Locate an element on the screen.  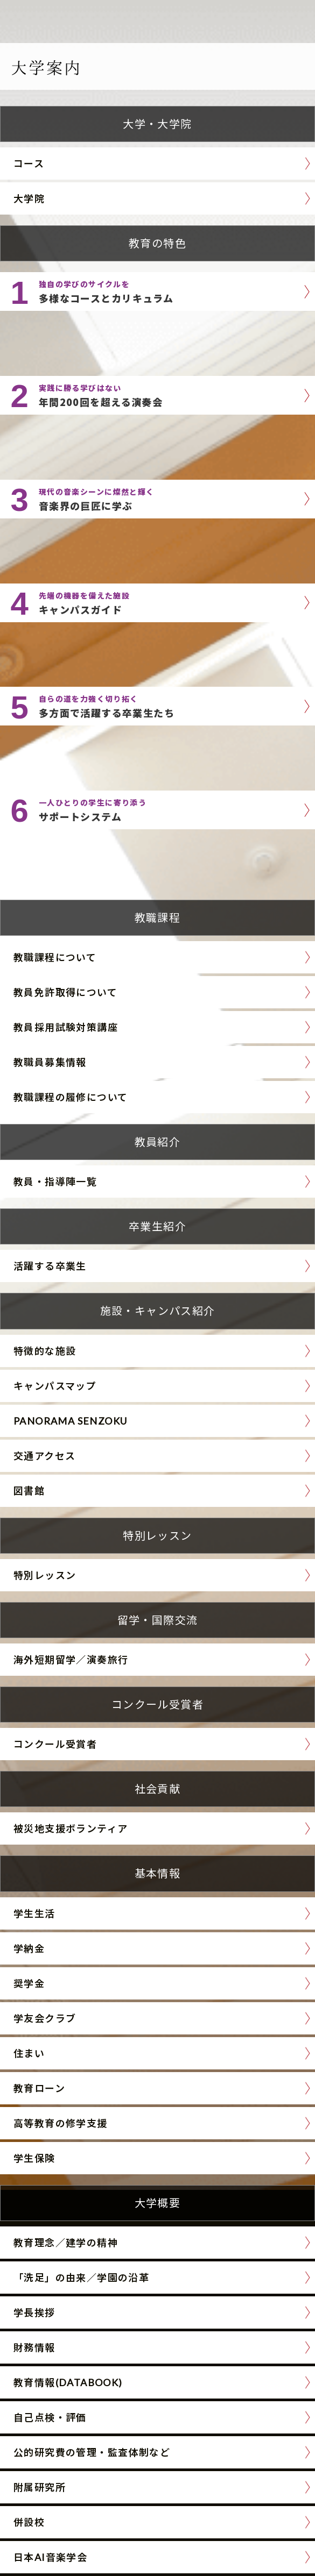
教職員募集情報 is located at coordinates (50, 1062).